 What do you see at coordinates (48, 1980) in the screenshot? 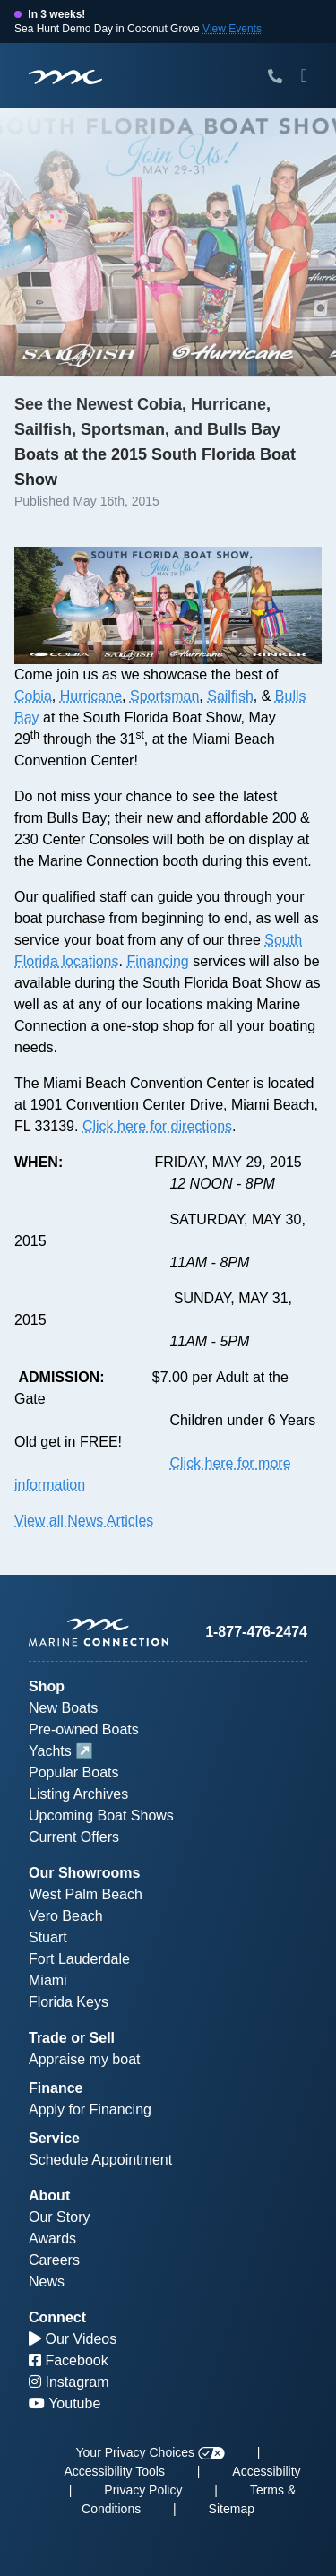
I see `Miami` at bounding box center [48, 1980].